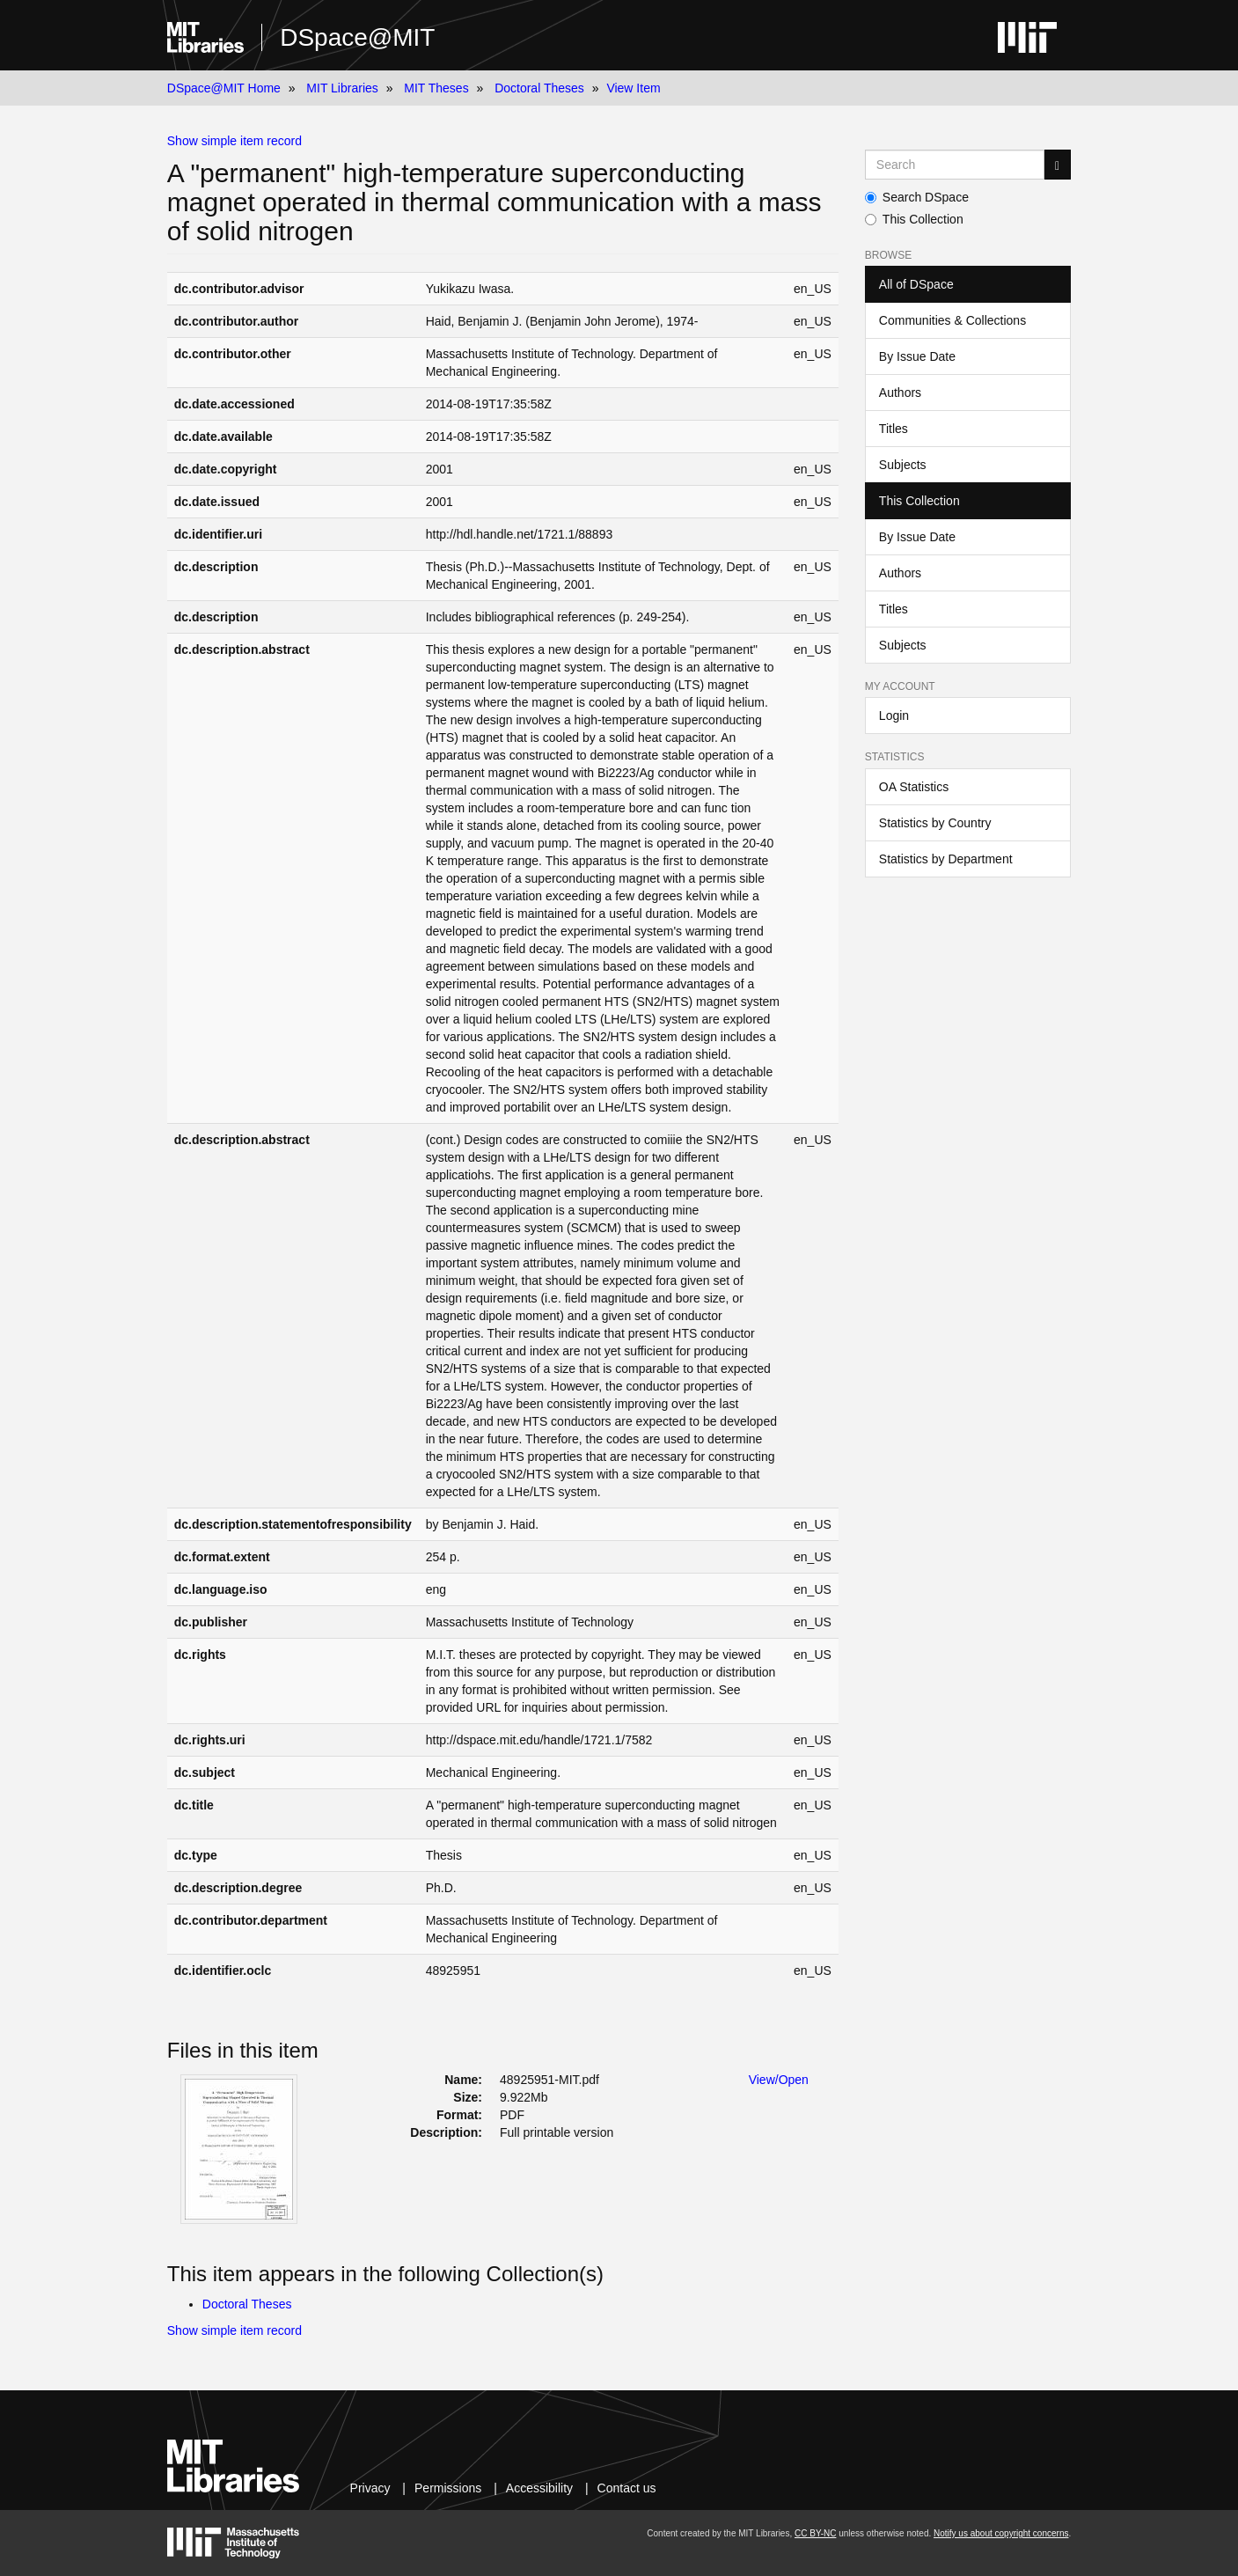 The width and height of the screenshot is (1238, 2576). What do you see at coordinates (893, 429) in the screenshot?
I see `Titles` at bounding box center [893, 429].